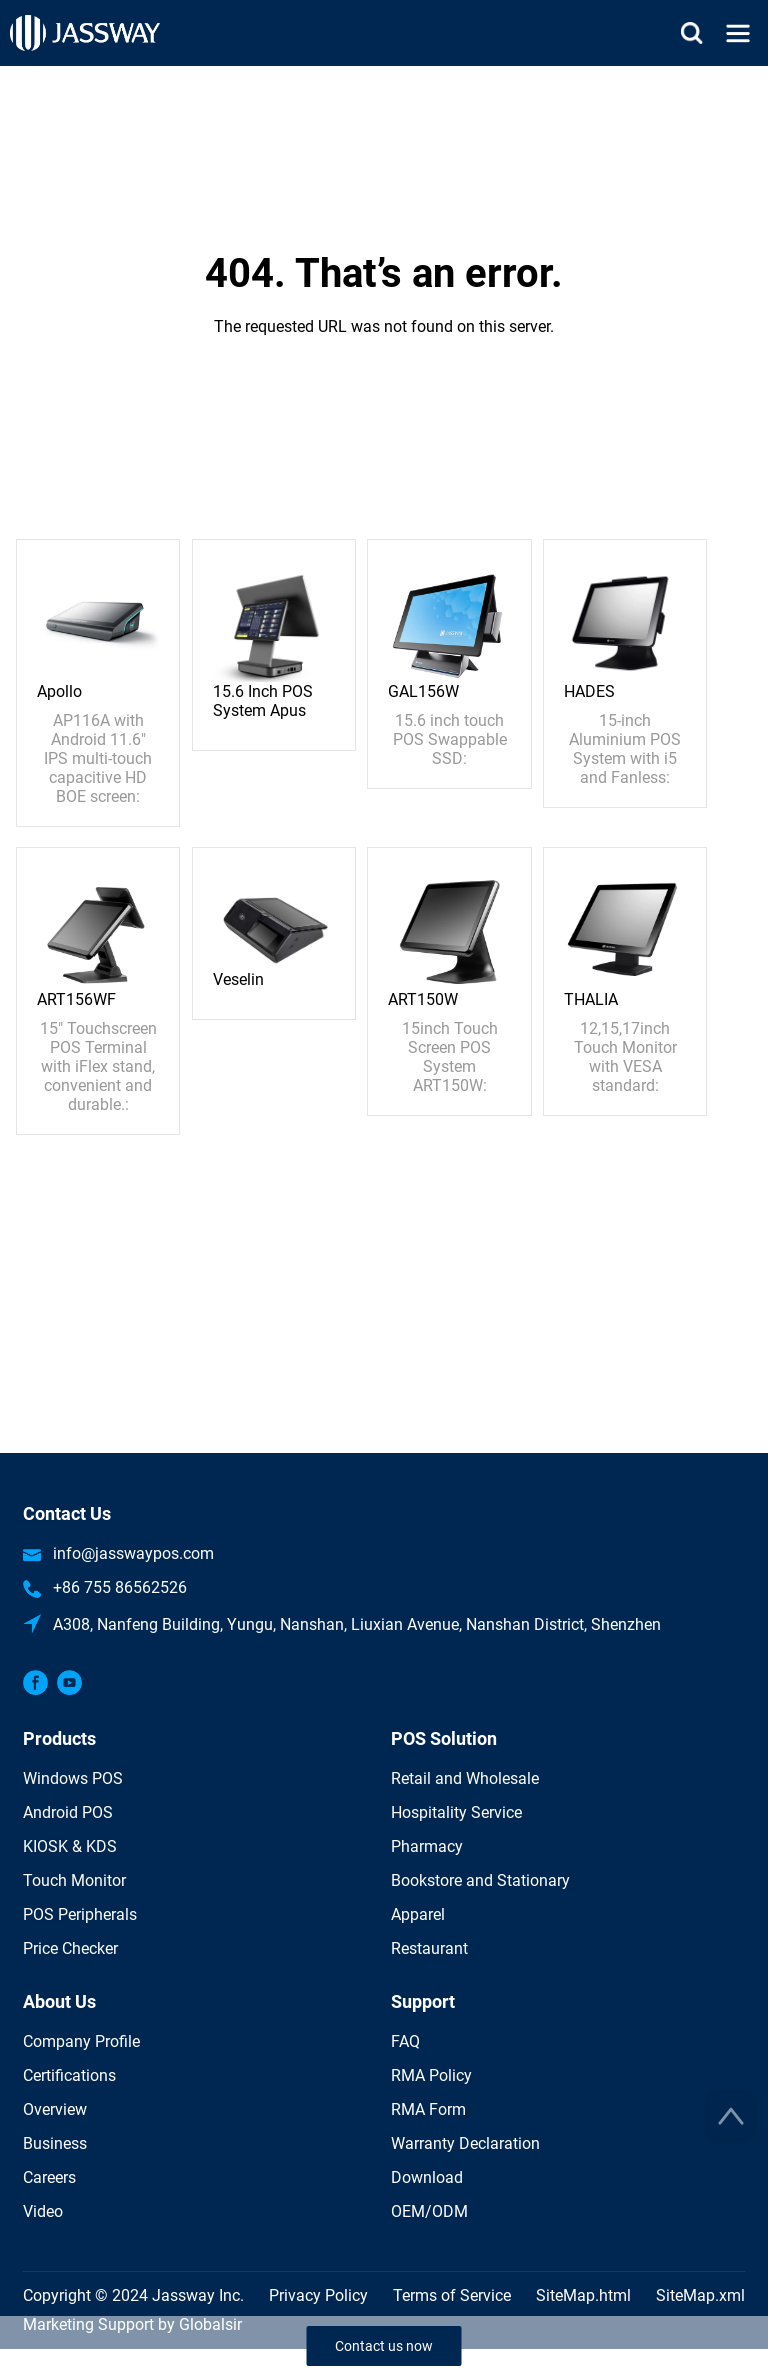 The height and width of the screenshot is (2376, 768). Describe the element at coordinates (465, 1778) in the screenshot. I see `Retail and Wholesale` at that location.